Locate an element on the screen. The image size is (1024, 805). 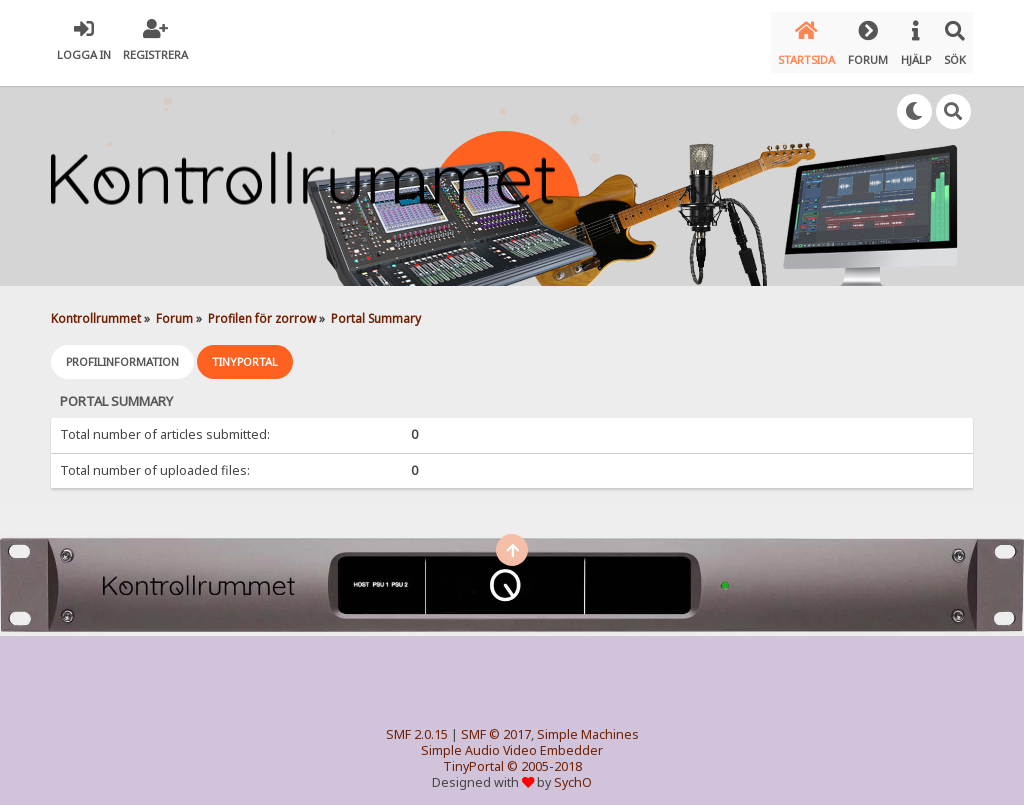
SychO is located at coordinates (573, 771).